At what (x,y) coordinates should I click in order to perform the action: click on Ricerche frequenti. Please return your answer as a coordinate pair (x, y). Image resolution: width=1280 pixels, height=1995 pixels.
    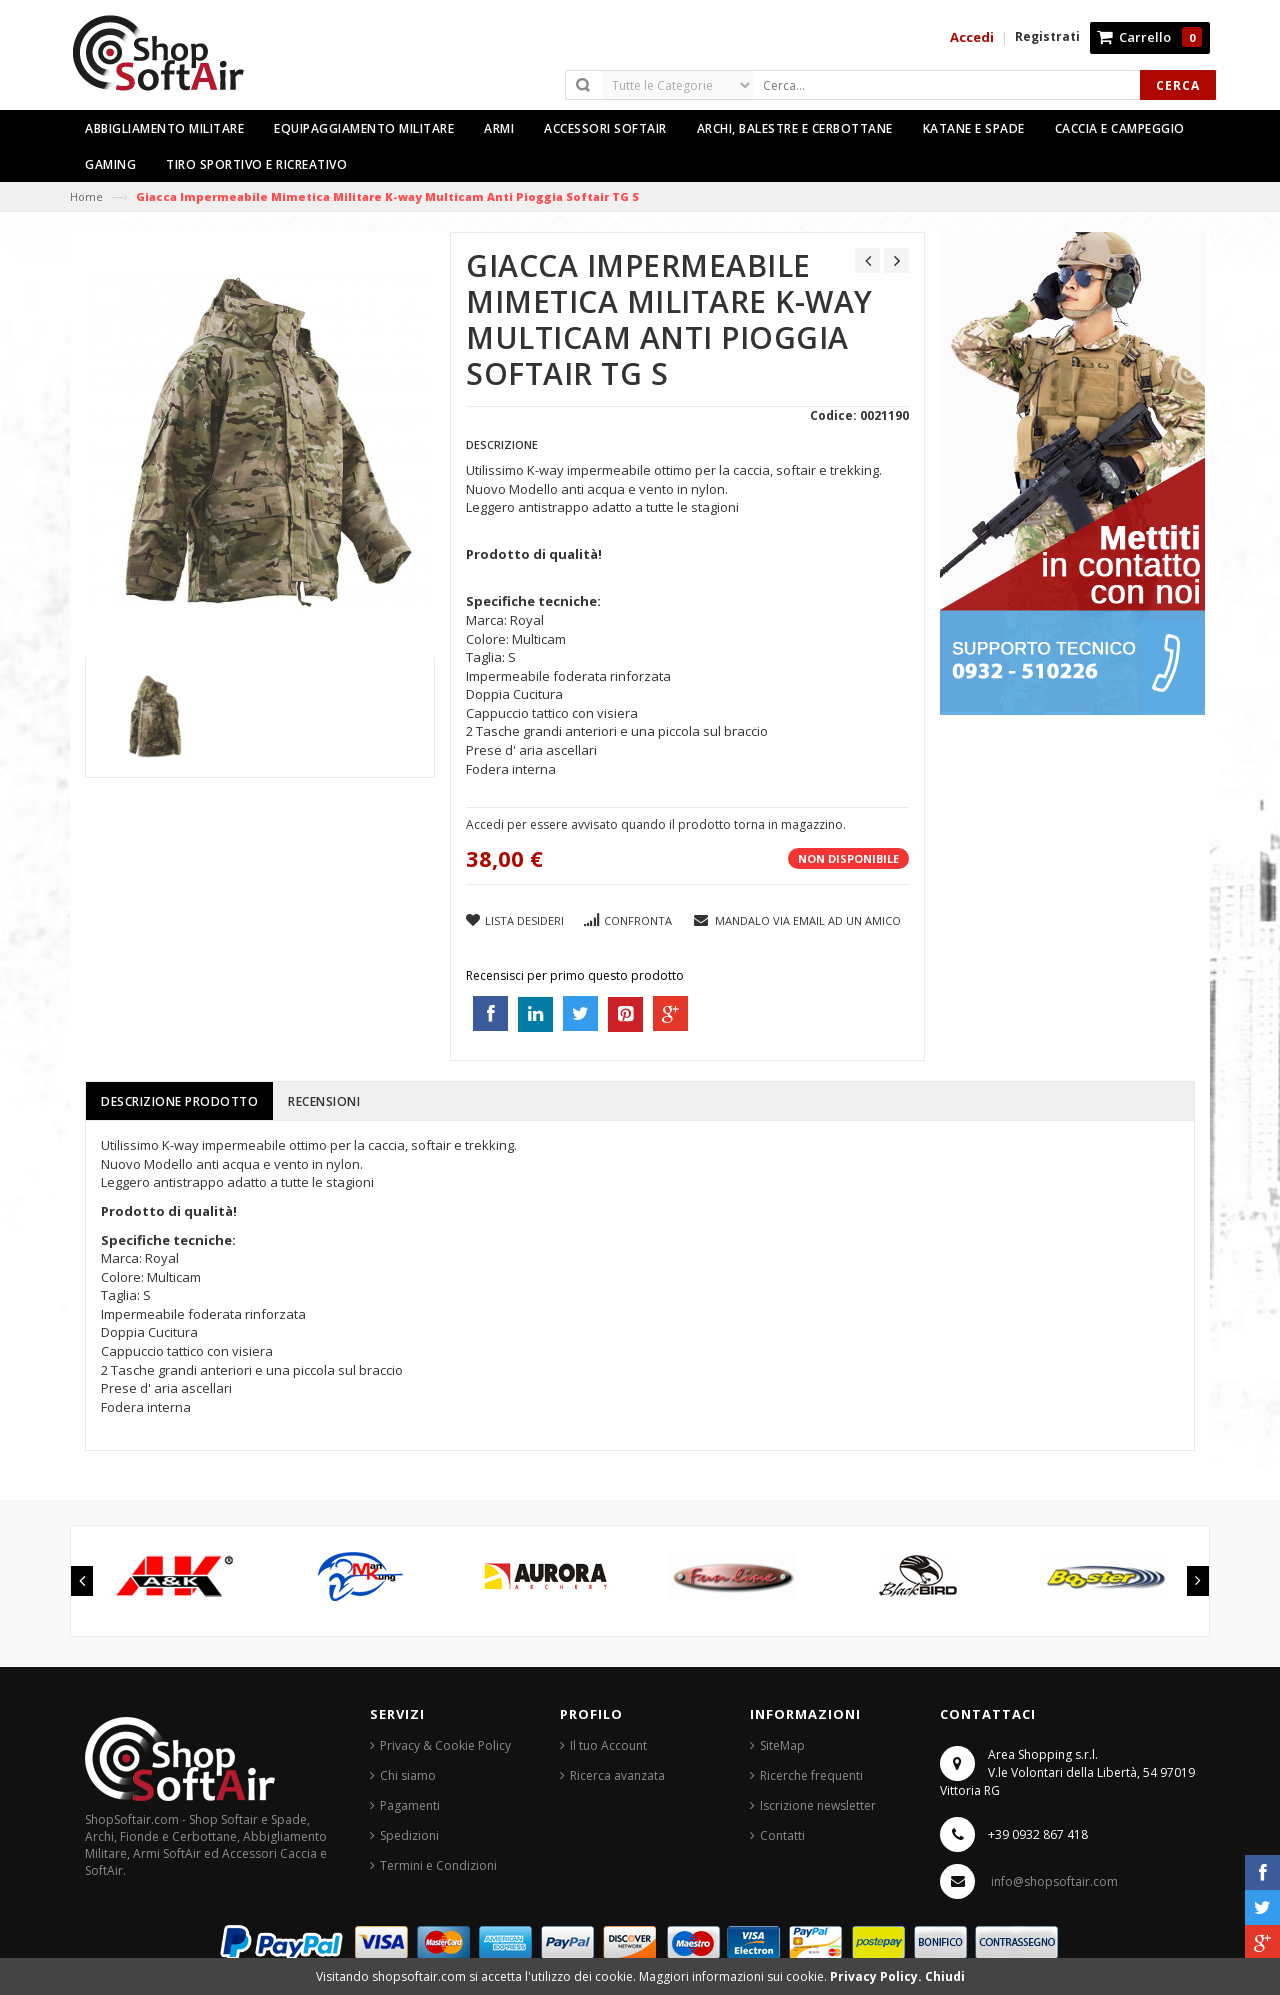
    Looking at the image, I should click on (811, 1775).